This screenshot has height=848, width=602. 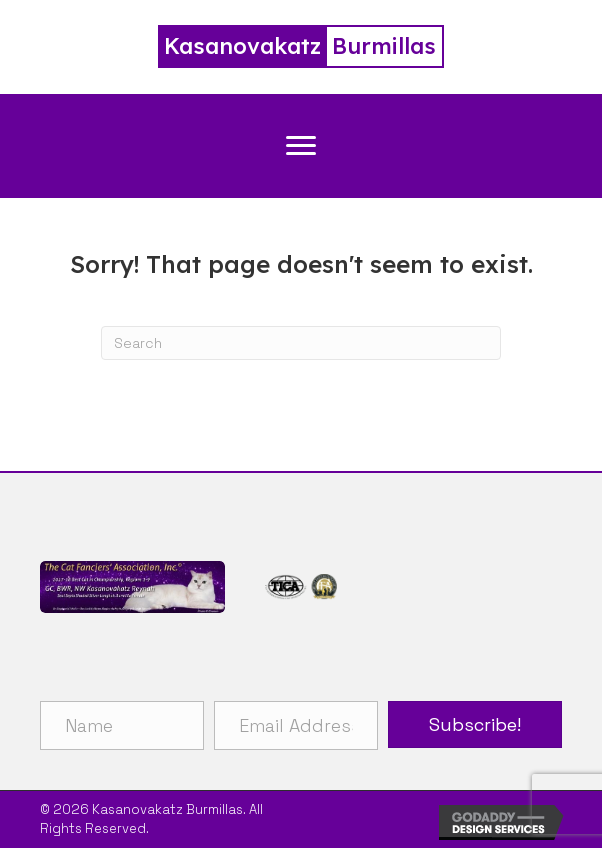 I want to click on [Menu], so click(x=301, y=146).